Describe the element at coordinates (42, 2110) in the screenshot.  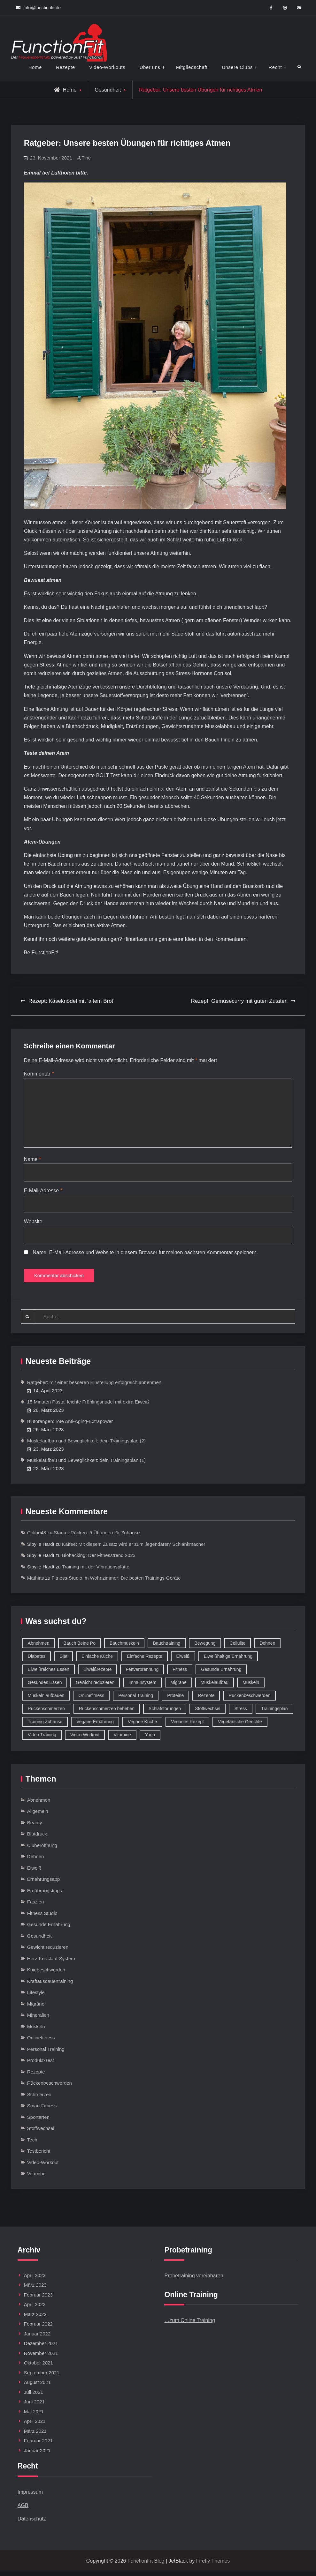
I see `Smart Fitness` at that location.